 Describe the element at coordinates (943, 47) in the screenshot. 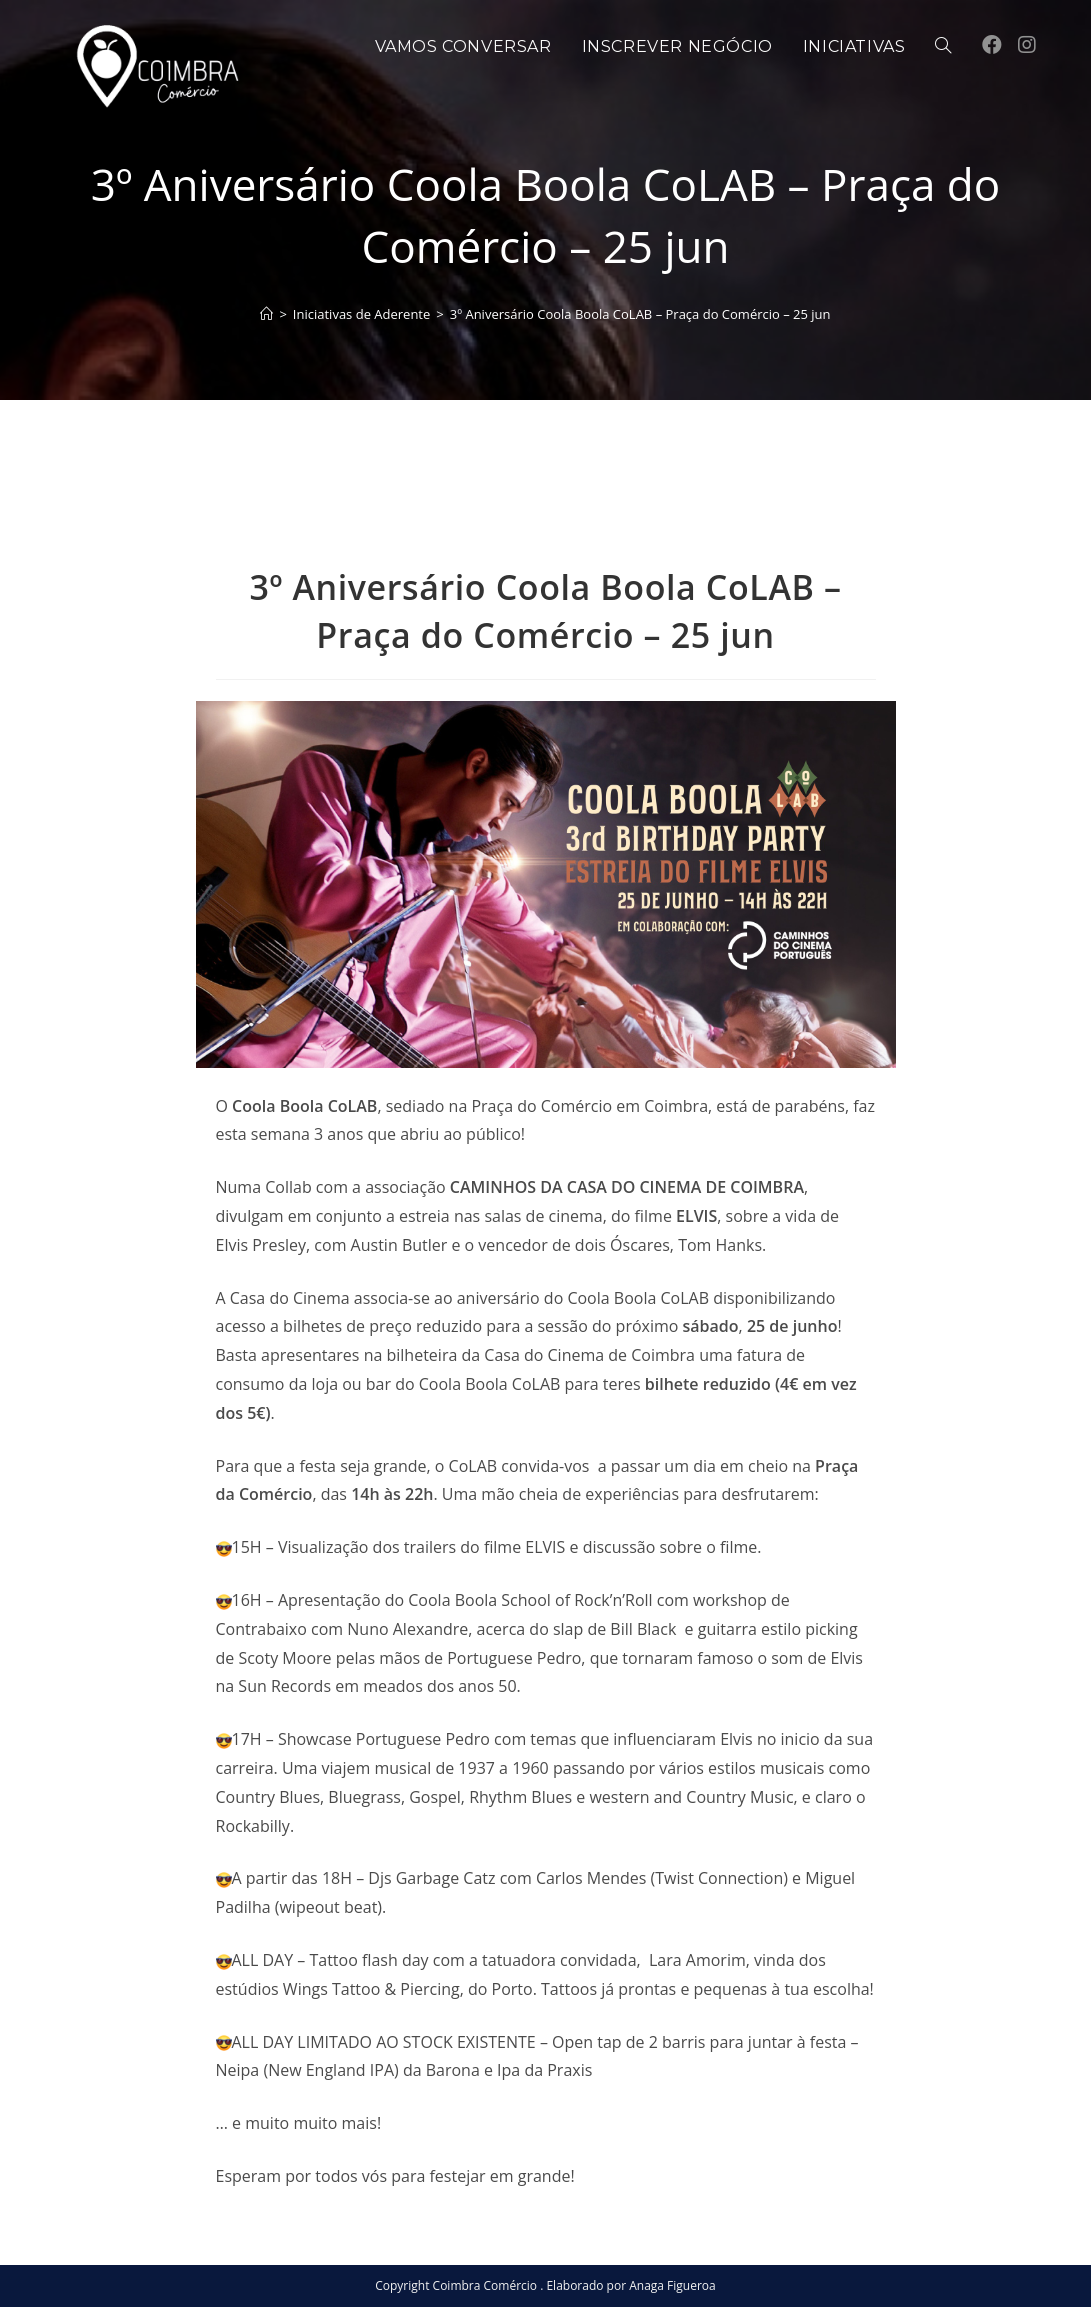

I see `[Search website]` at that location.